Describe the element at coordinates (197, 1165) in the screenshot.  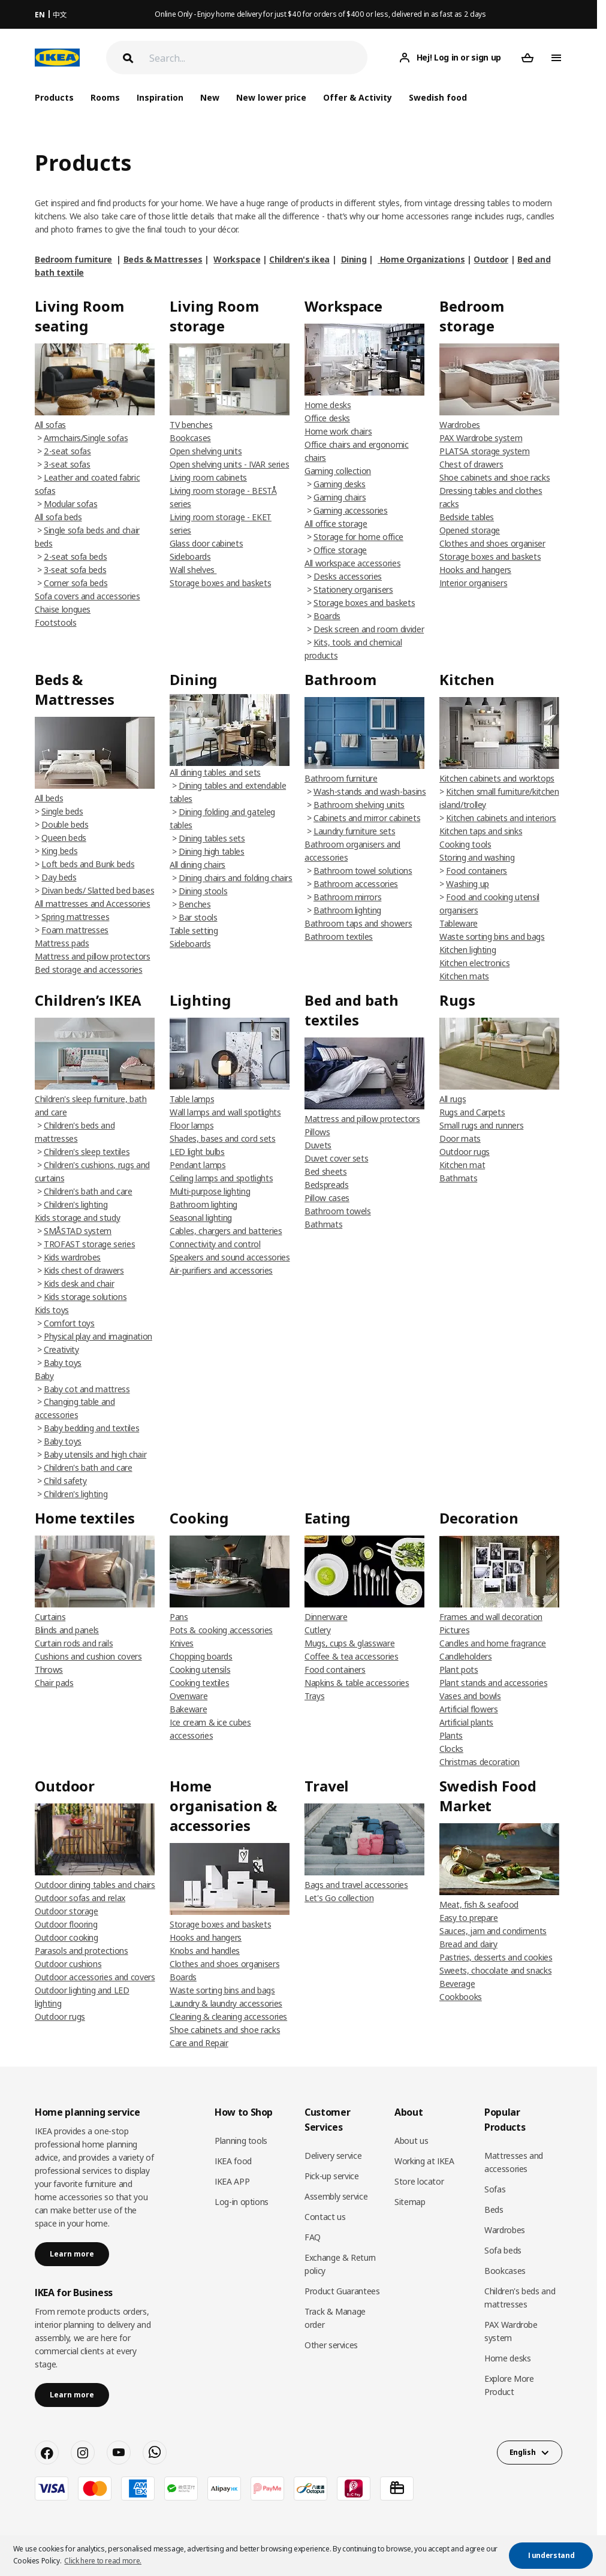
I see `Pendant lamps` at that location.